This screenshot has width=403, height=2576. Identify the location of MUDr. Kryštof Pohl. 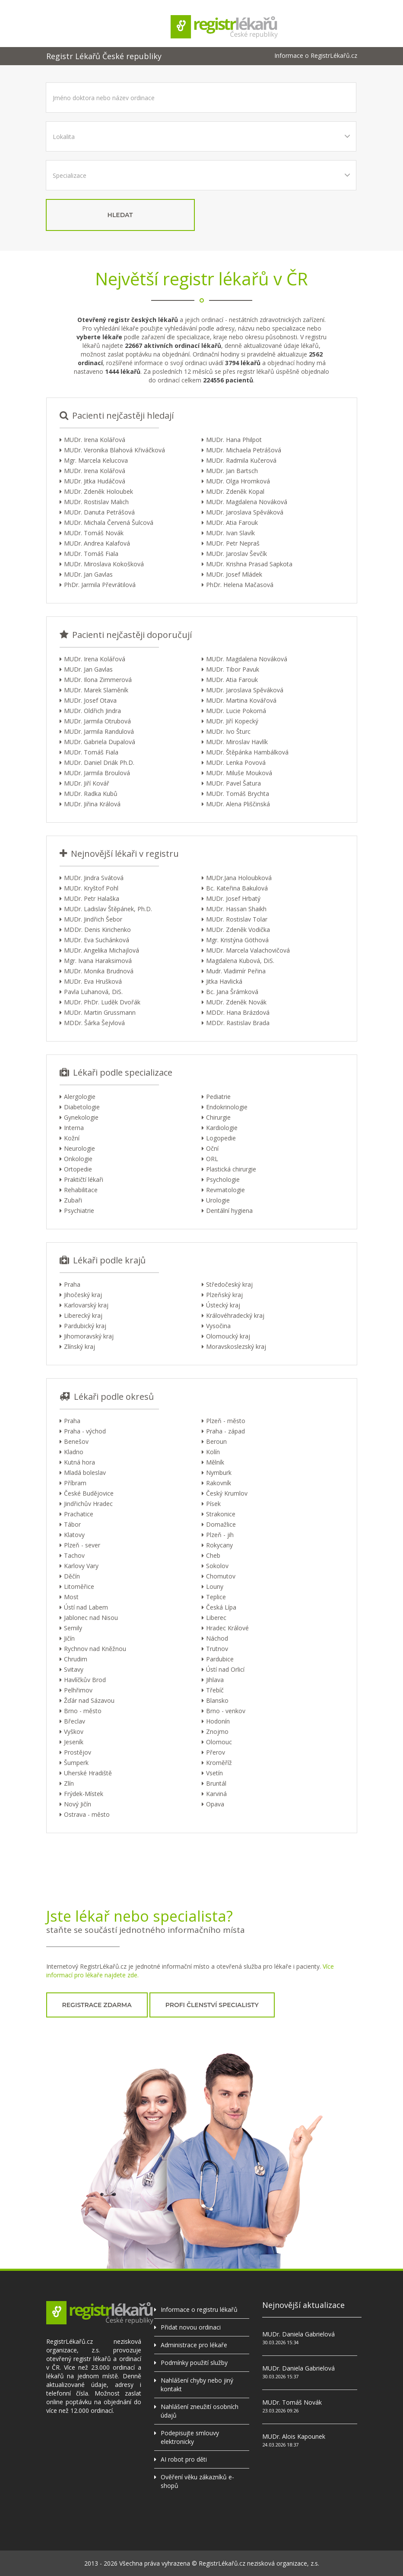
(91, 888).